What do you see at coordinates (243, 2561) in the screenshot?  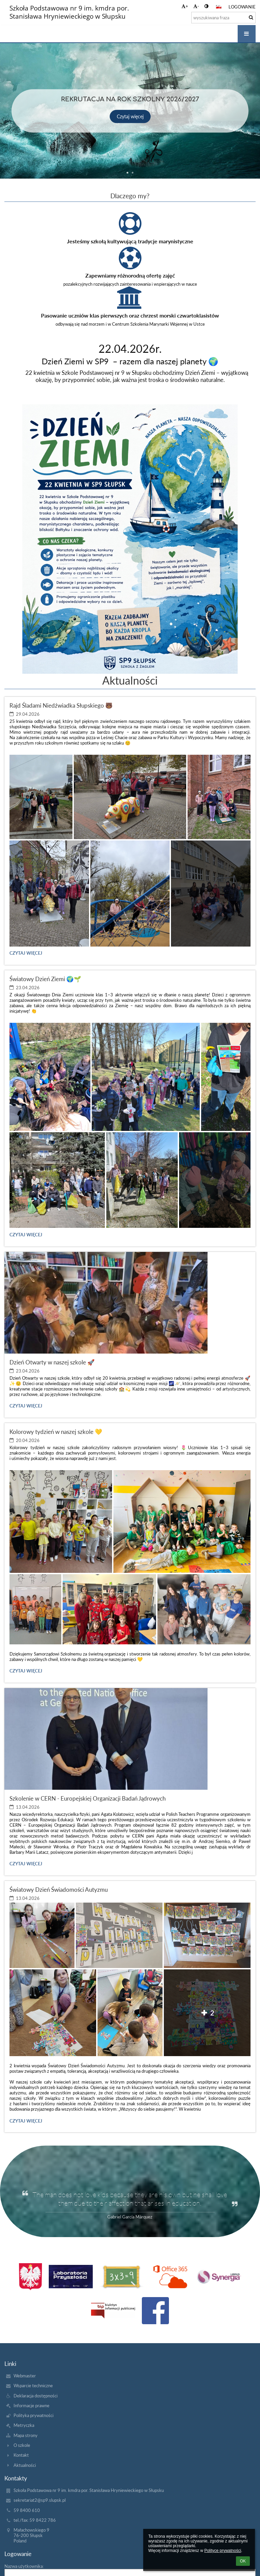 I see `OK [button]` at bounding box center [243, 2561].